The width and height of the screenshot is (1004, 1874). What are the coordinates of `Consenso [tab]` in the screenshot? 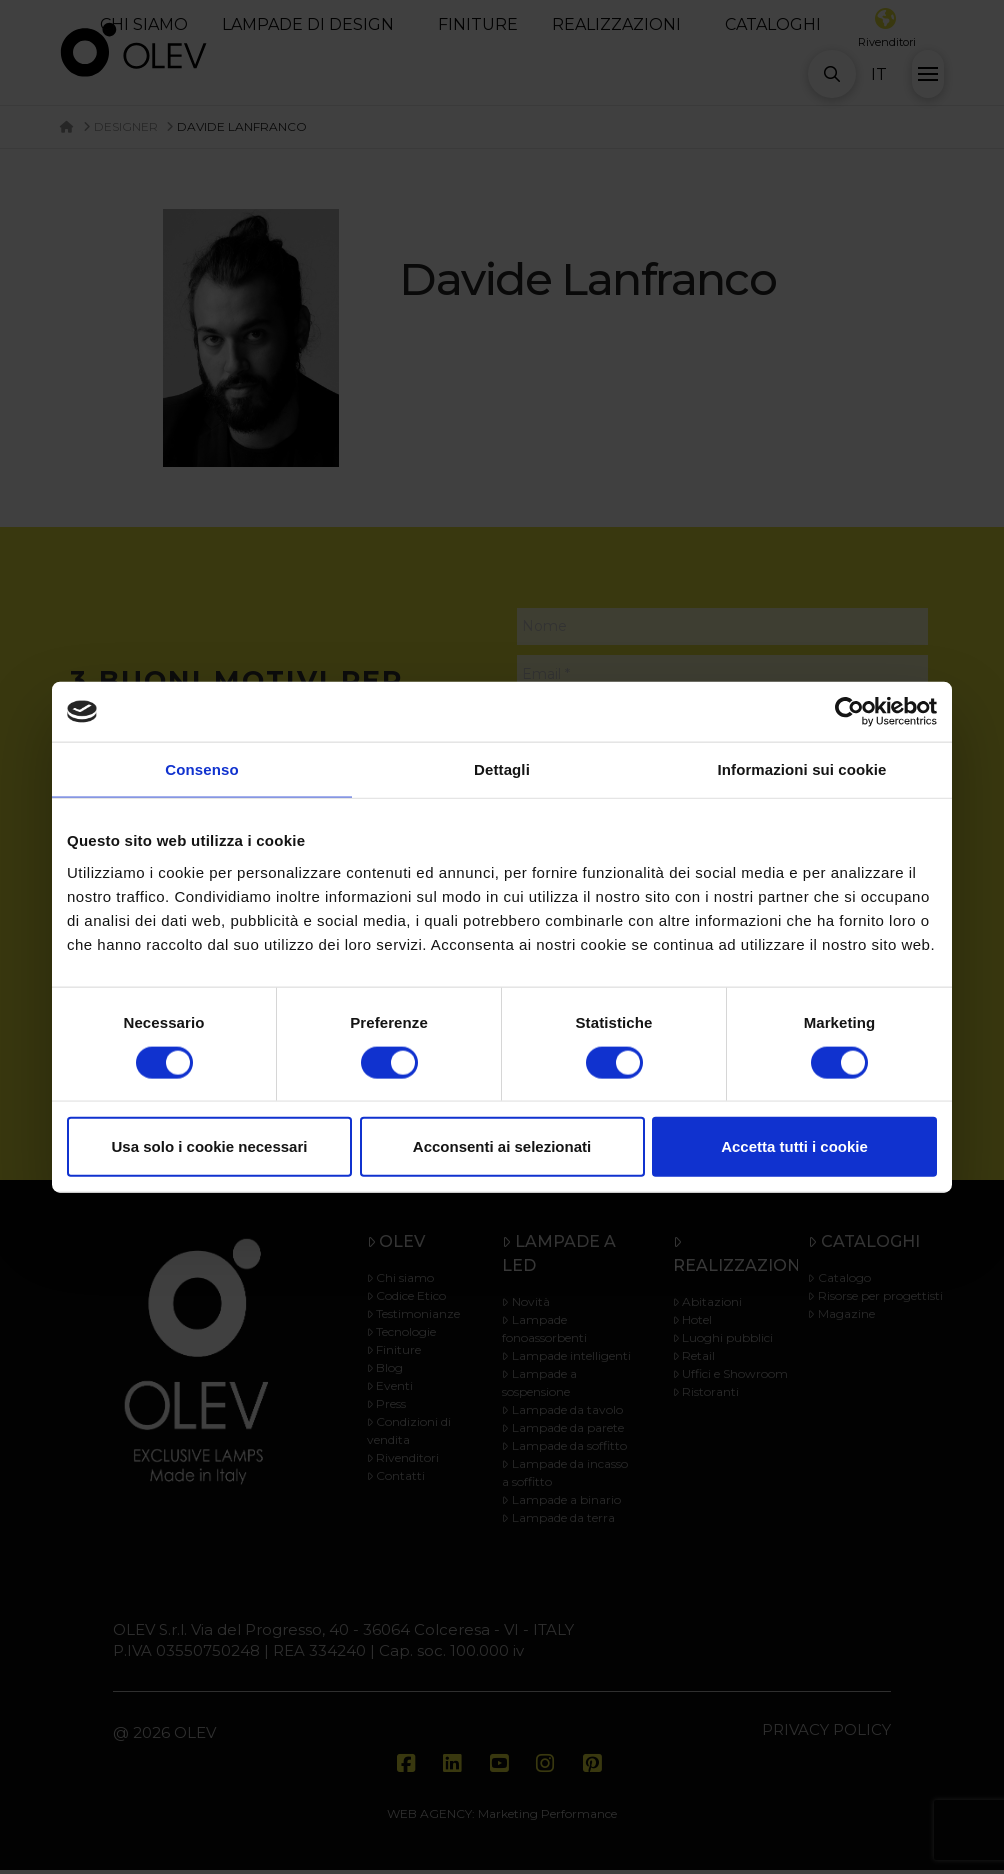 It's located at (201, 769).